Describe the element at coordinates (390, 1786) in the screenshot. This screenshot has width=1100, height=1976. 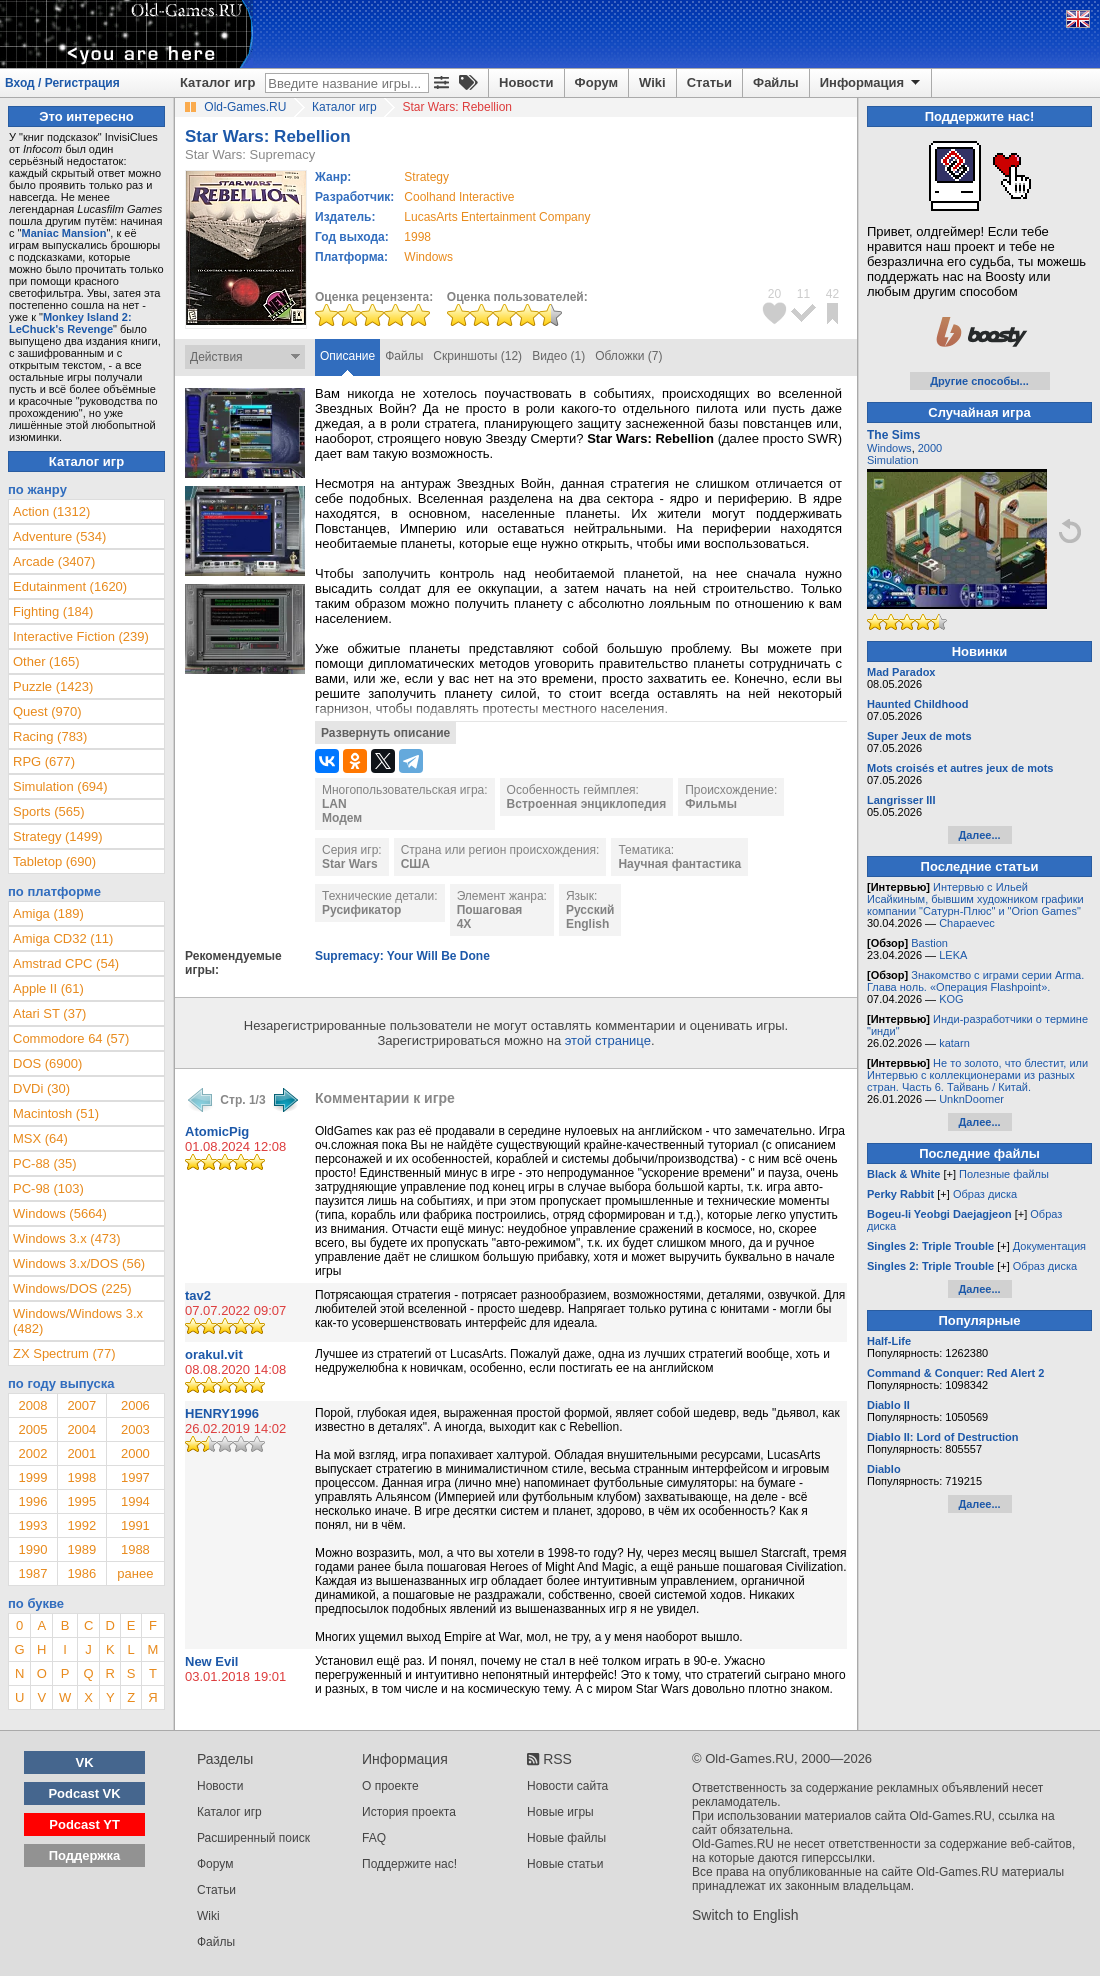
I see `О проекте` at that location.